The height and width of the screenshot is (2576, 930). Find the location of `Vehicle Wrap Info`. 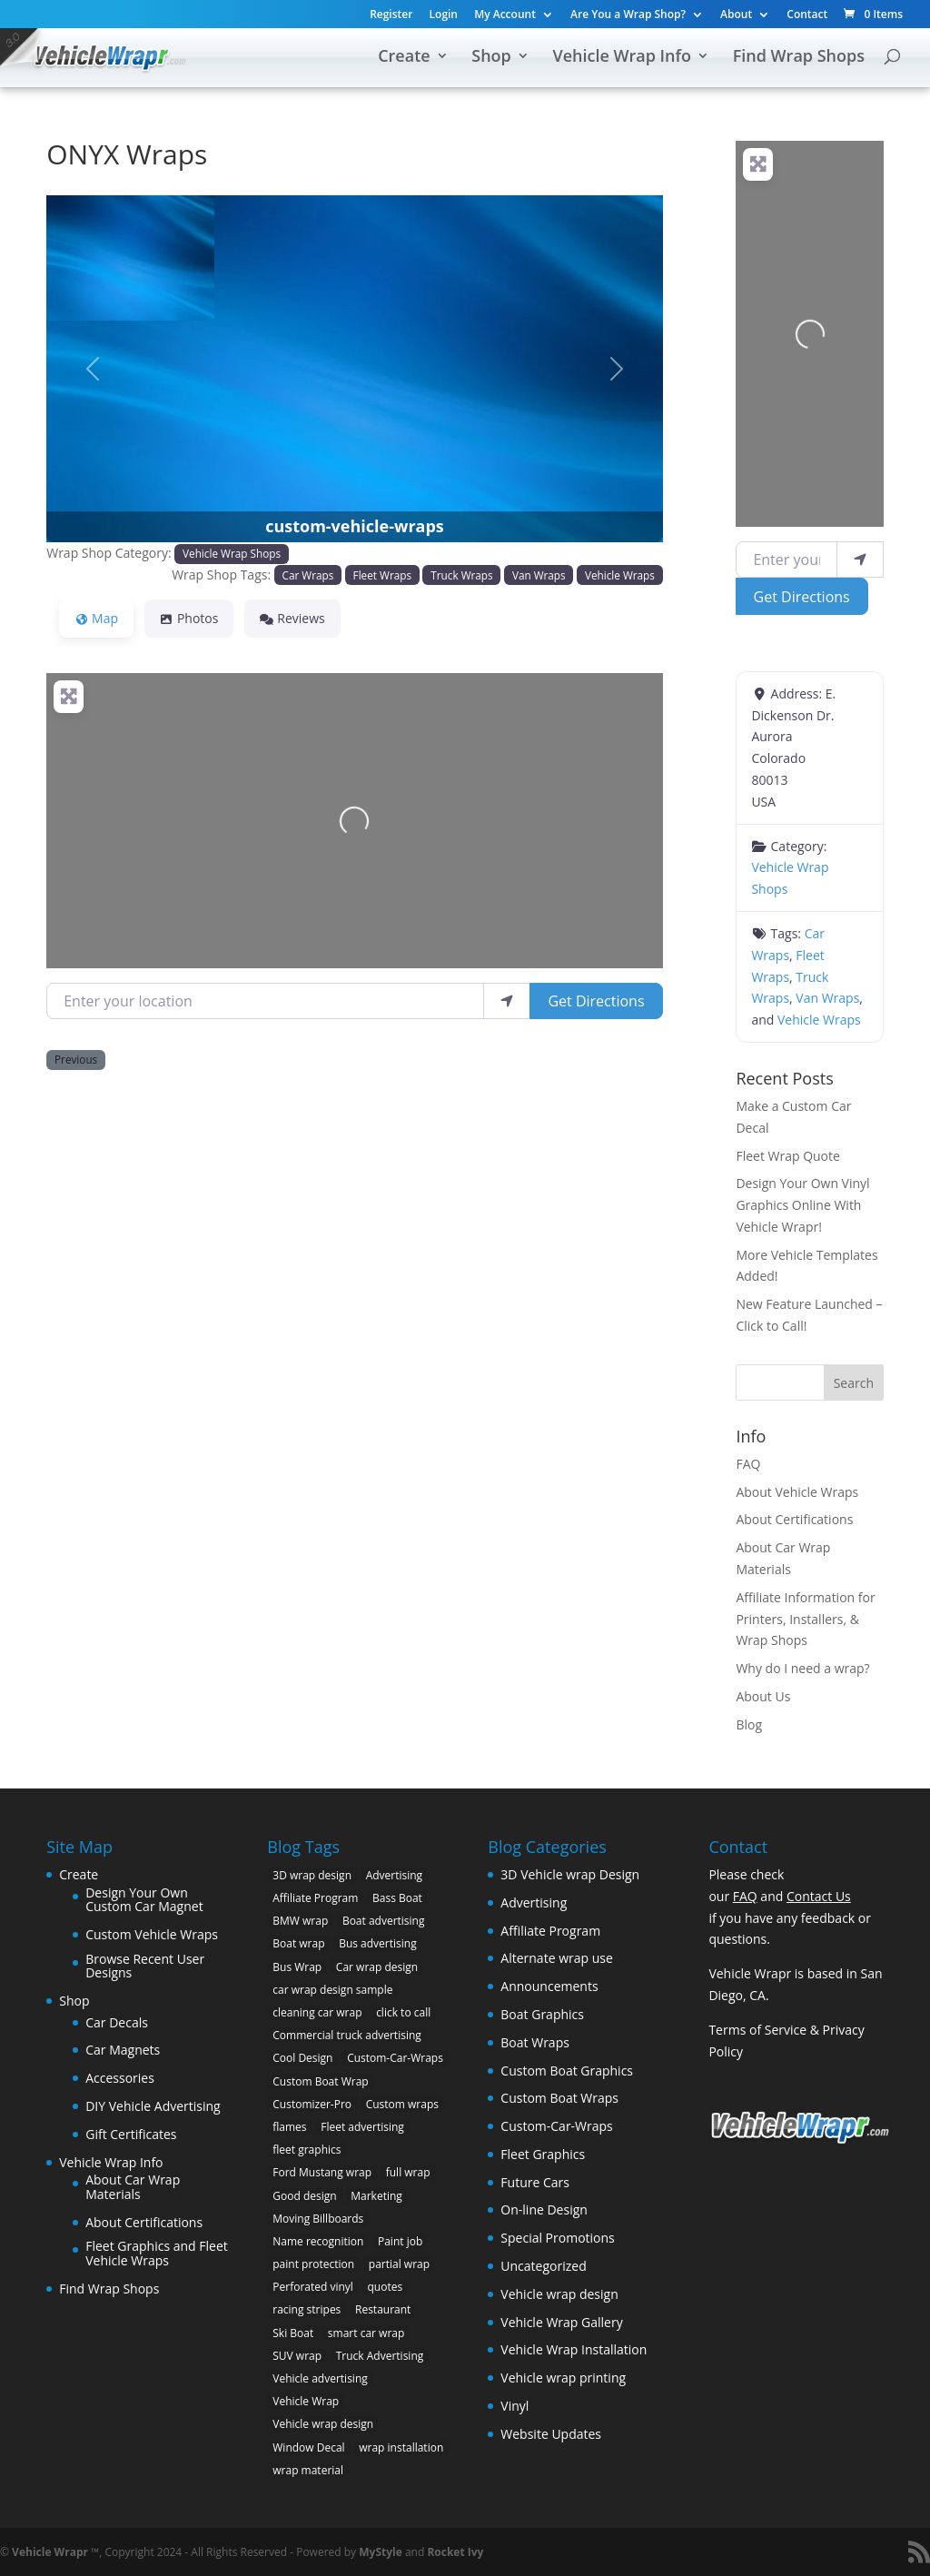

Vehicle Wrap Info is located at coordinates (621, 57).